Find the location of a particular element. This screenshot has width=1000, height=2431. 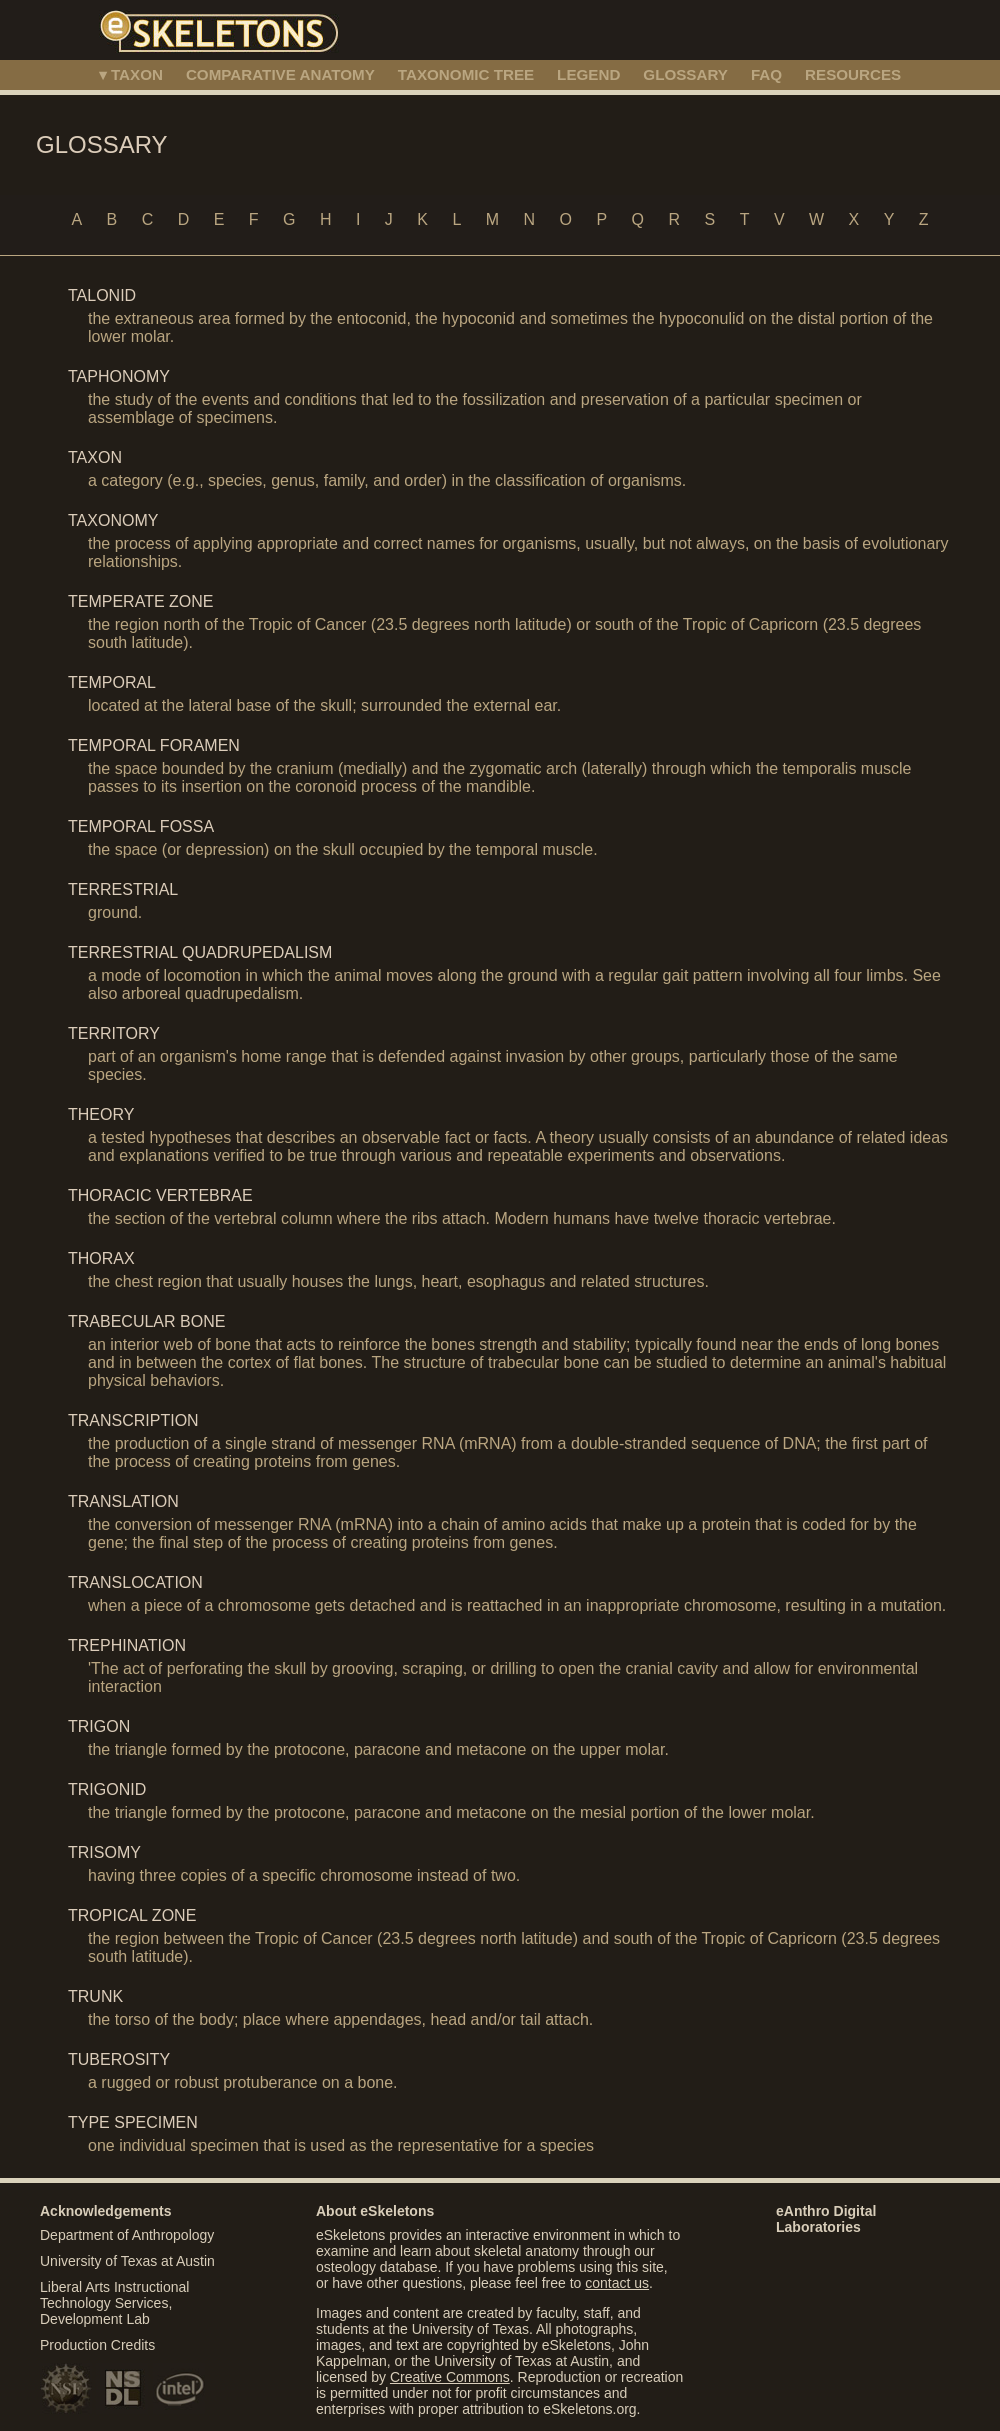

Production Credits is located at coordinates (97, 2345).